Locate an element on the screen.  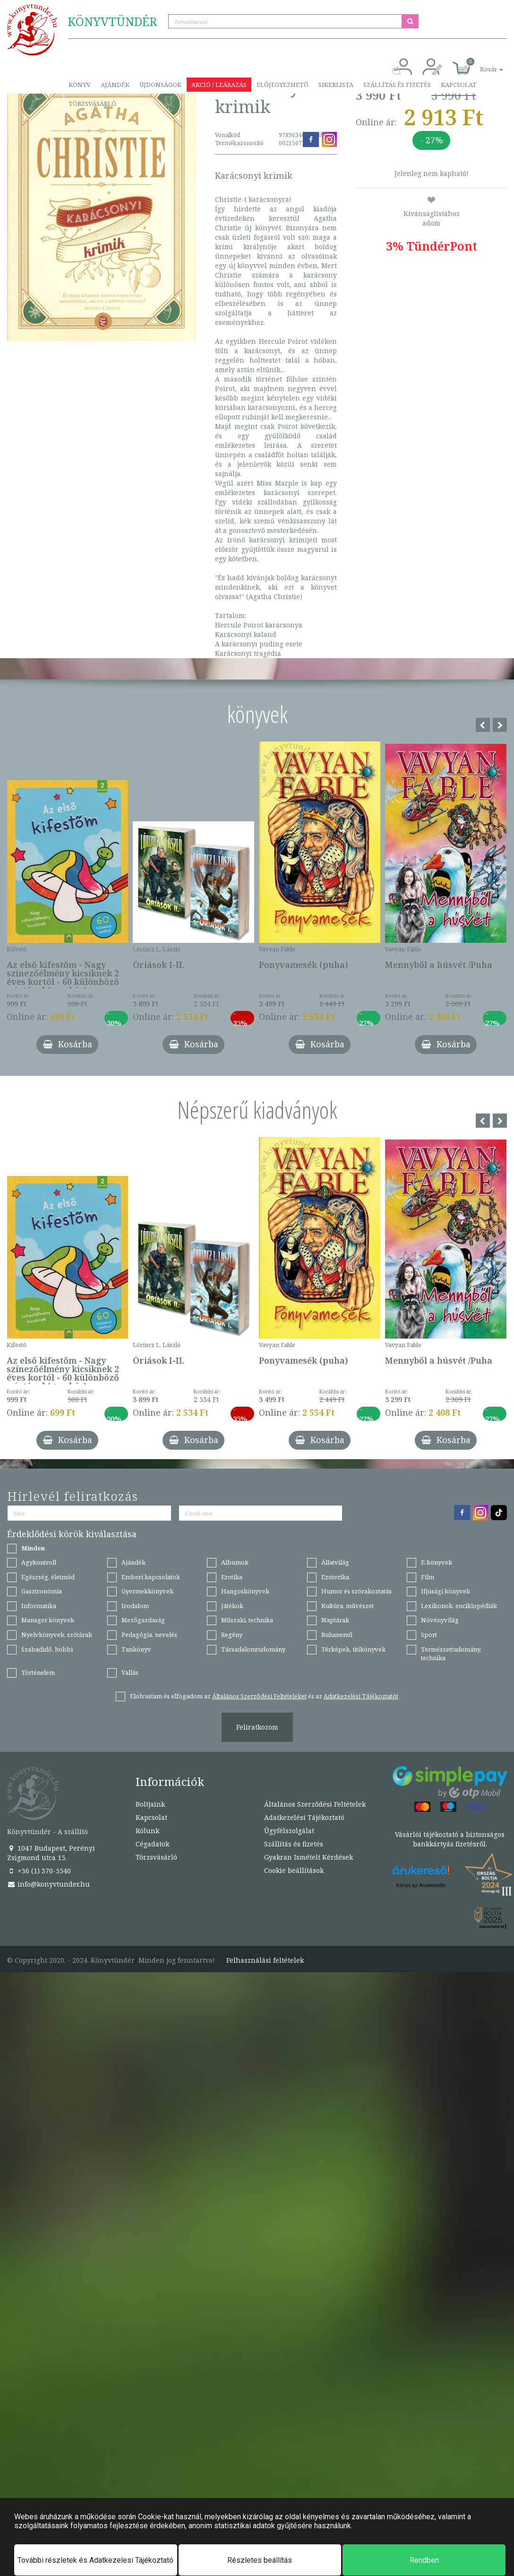
Pedagógia, nevelés is located at coordinates (149, 1634).